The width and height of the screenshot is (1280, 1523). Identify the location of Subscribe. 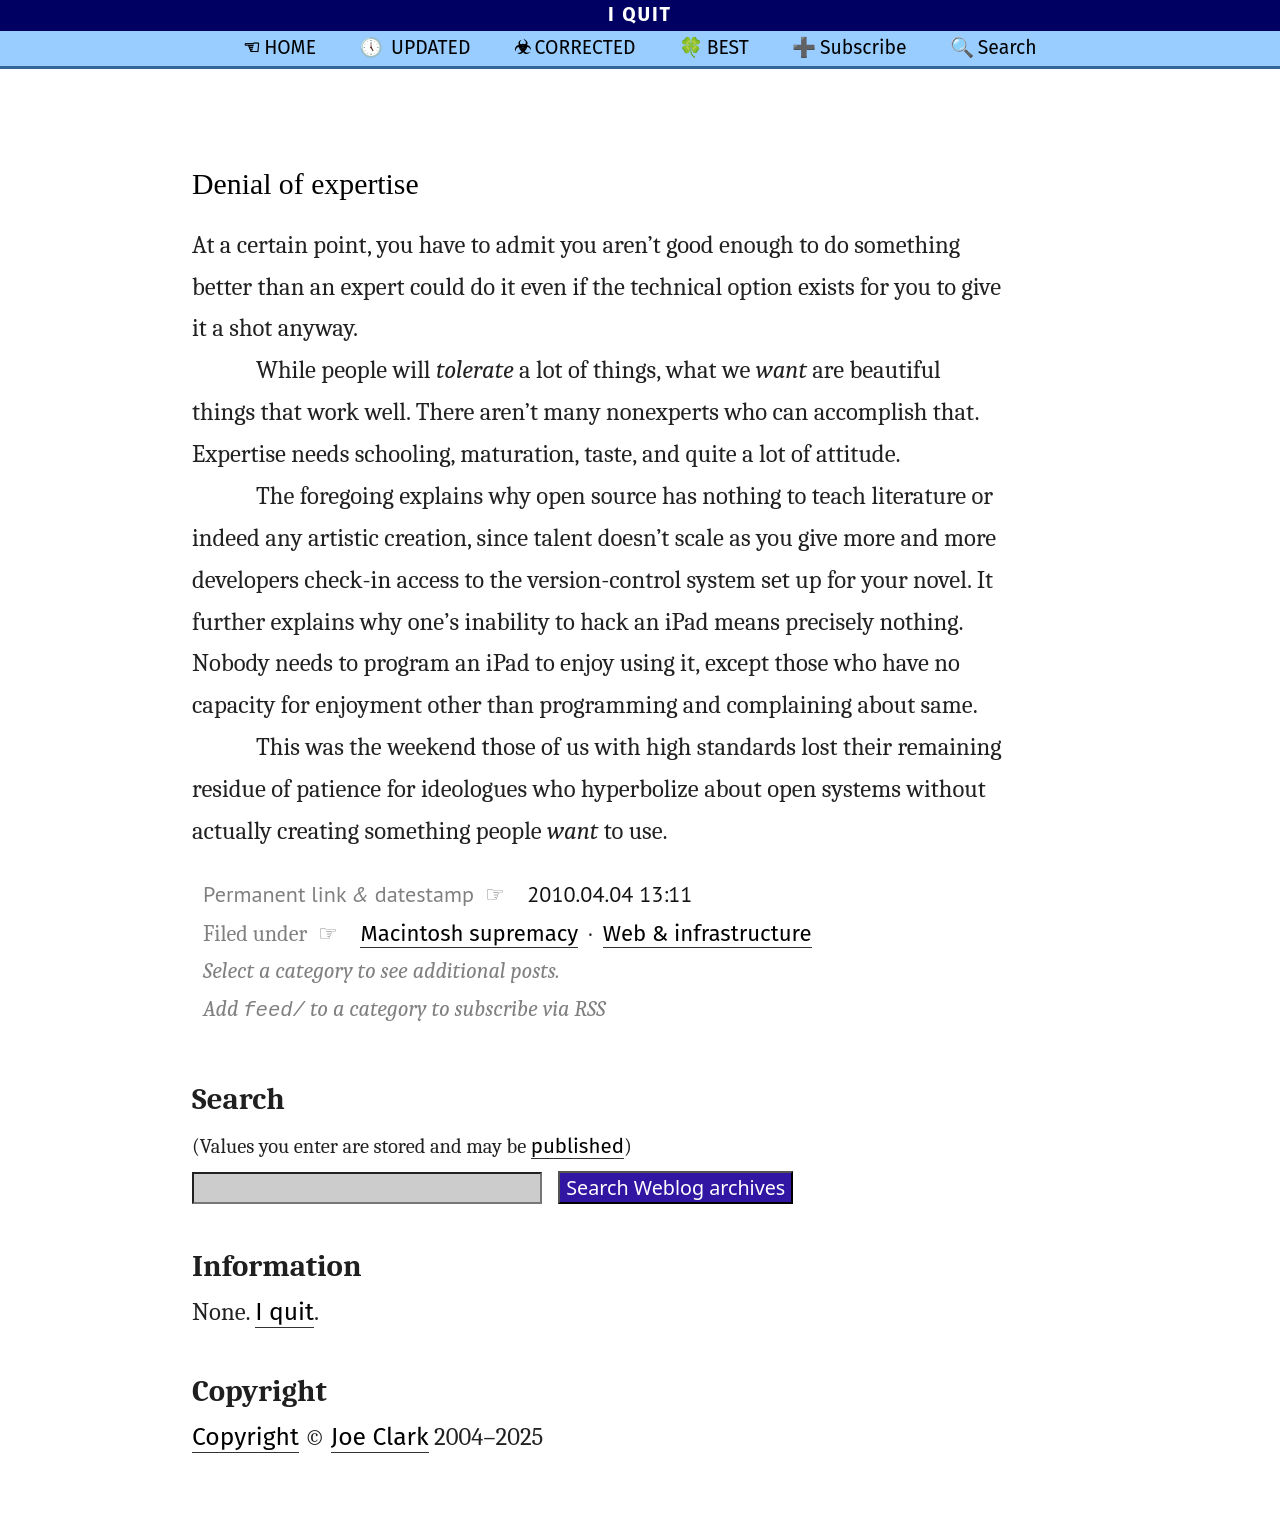
(863, 47).